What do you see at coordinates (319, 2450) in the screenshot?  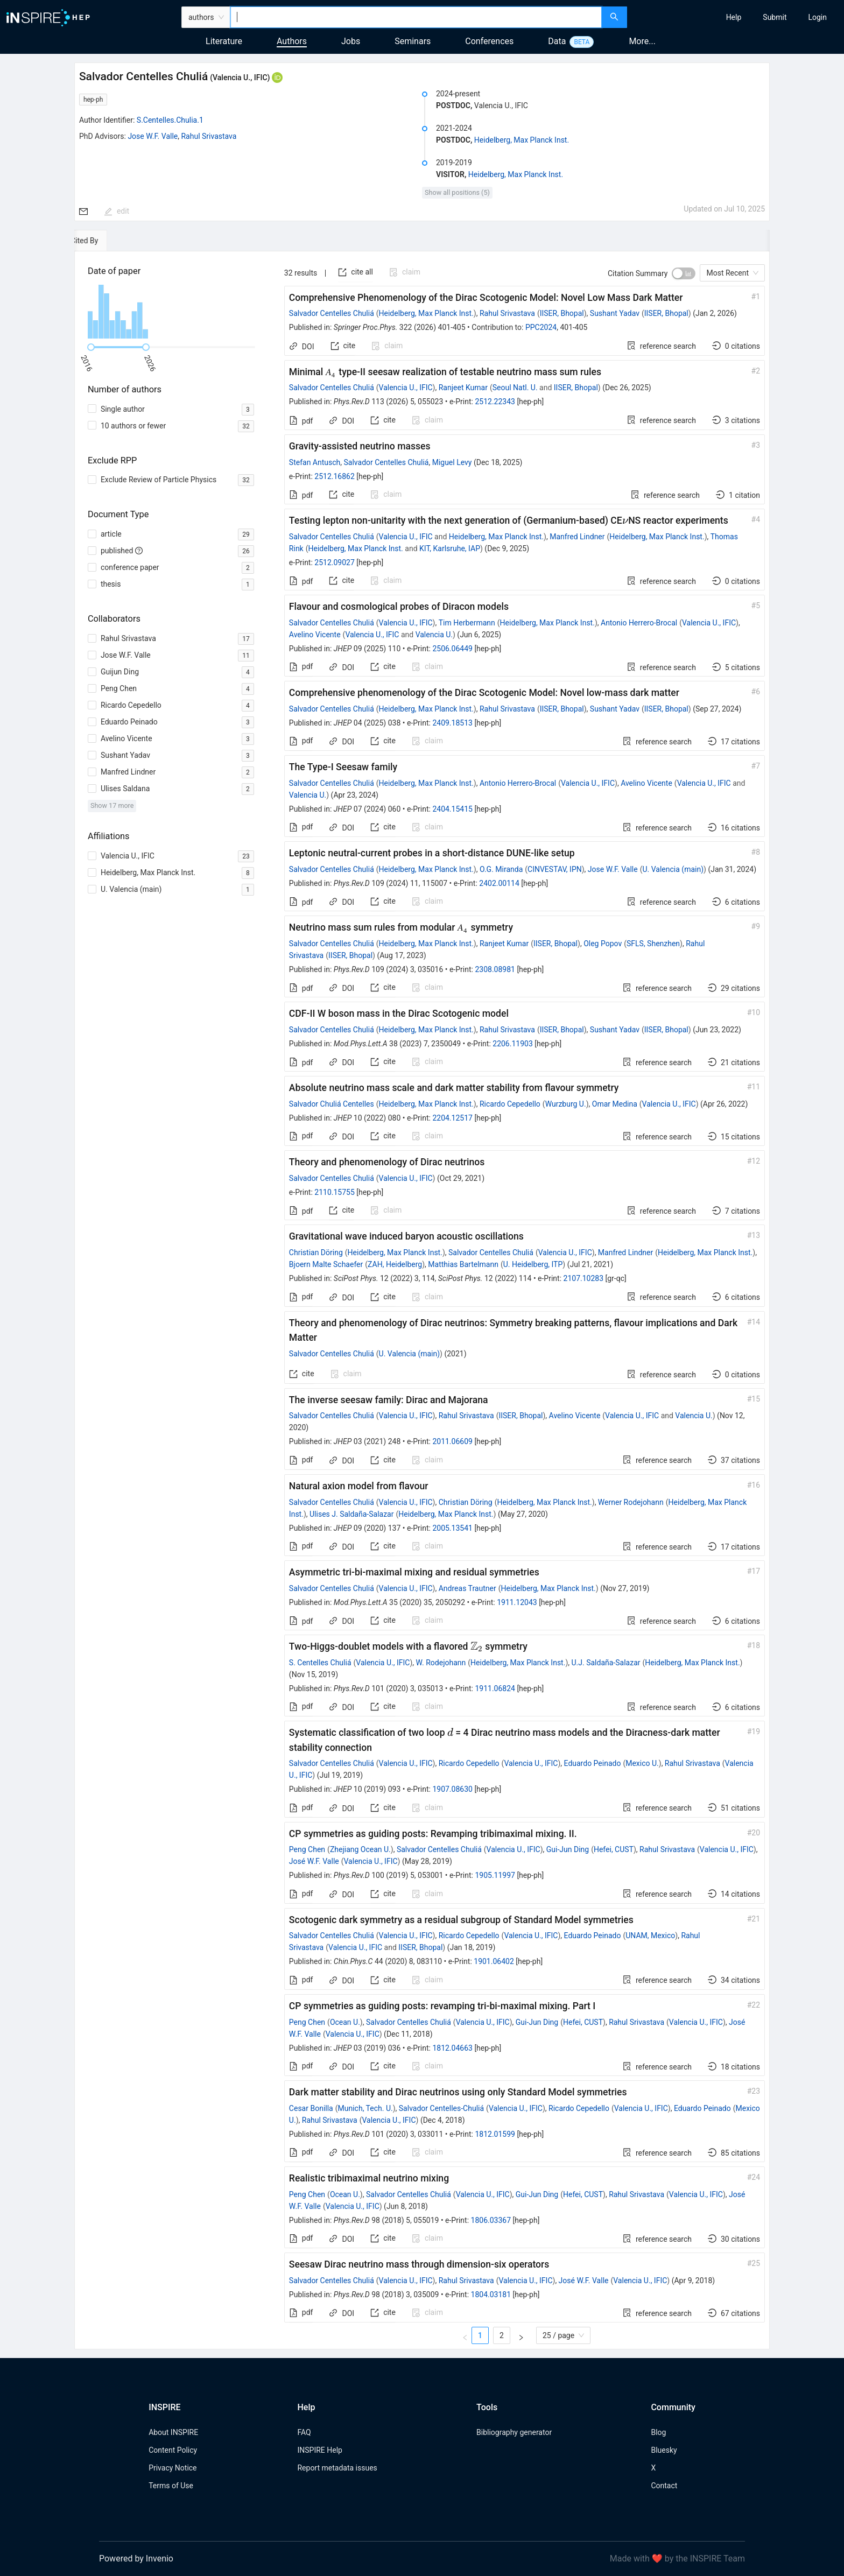 I see `INSPIRE Help` at bounding box center [319, 2450].